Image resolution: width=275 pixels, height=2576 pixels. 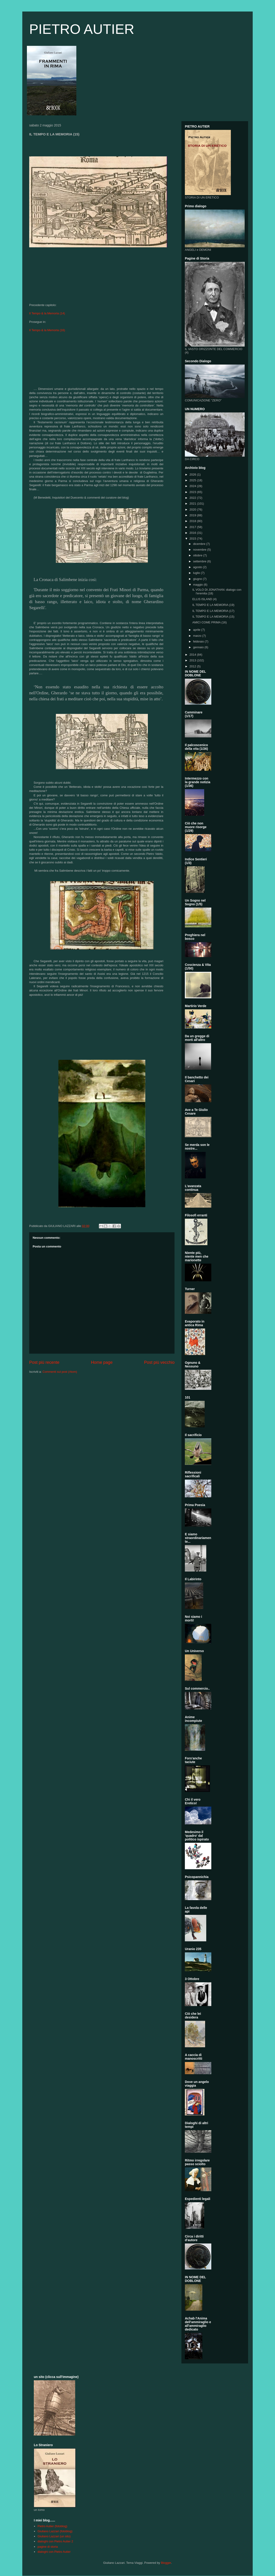 What do you see at coordinates (198, 567) in the screenshot?
I see `agosto` at bounding box center [198, 567].